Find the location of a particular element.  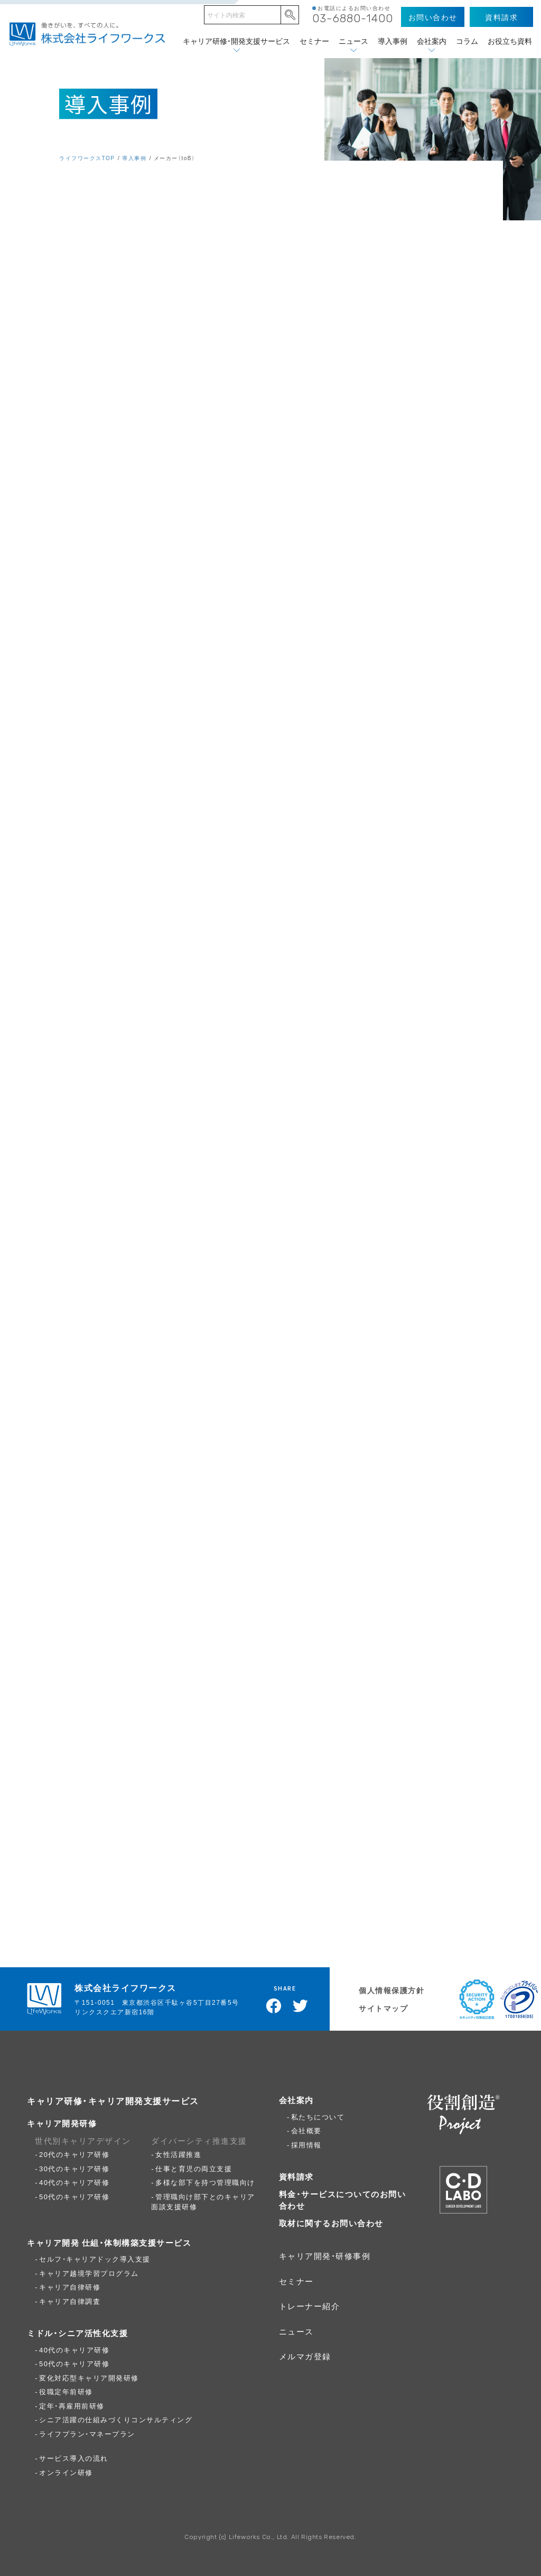

仕事と育児の両立支援 is located at coordinates (193, 2168).